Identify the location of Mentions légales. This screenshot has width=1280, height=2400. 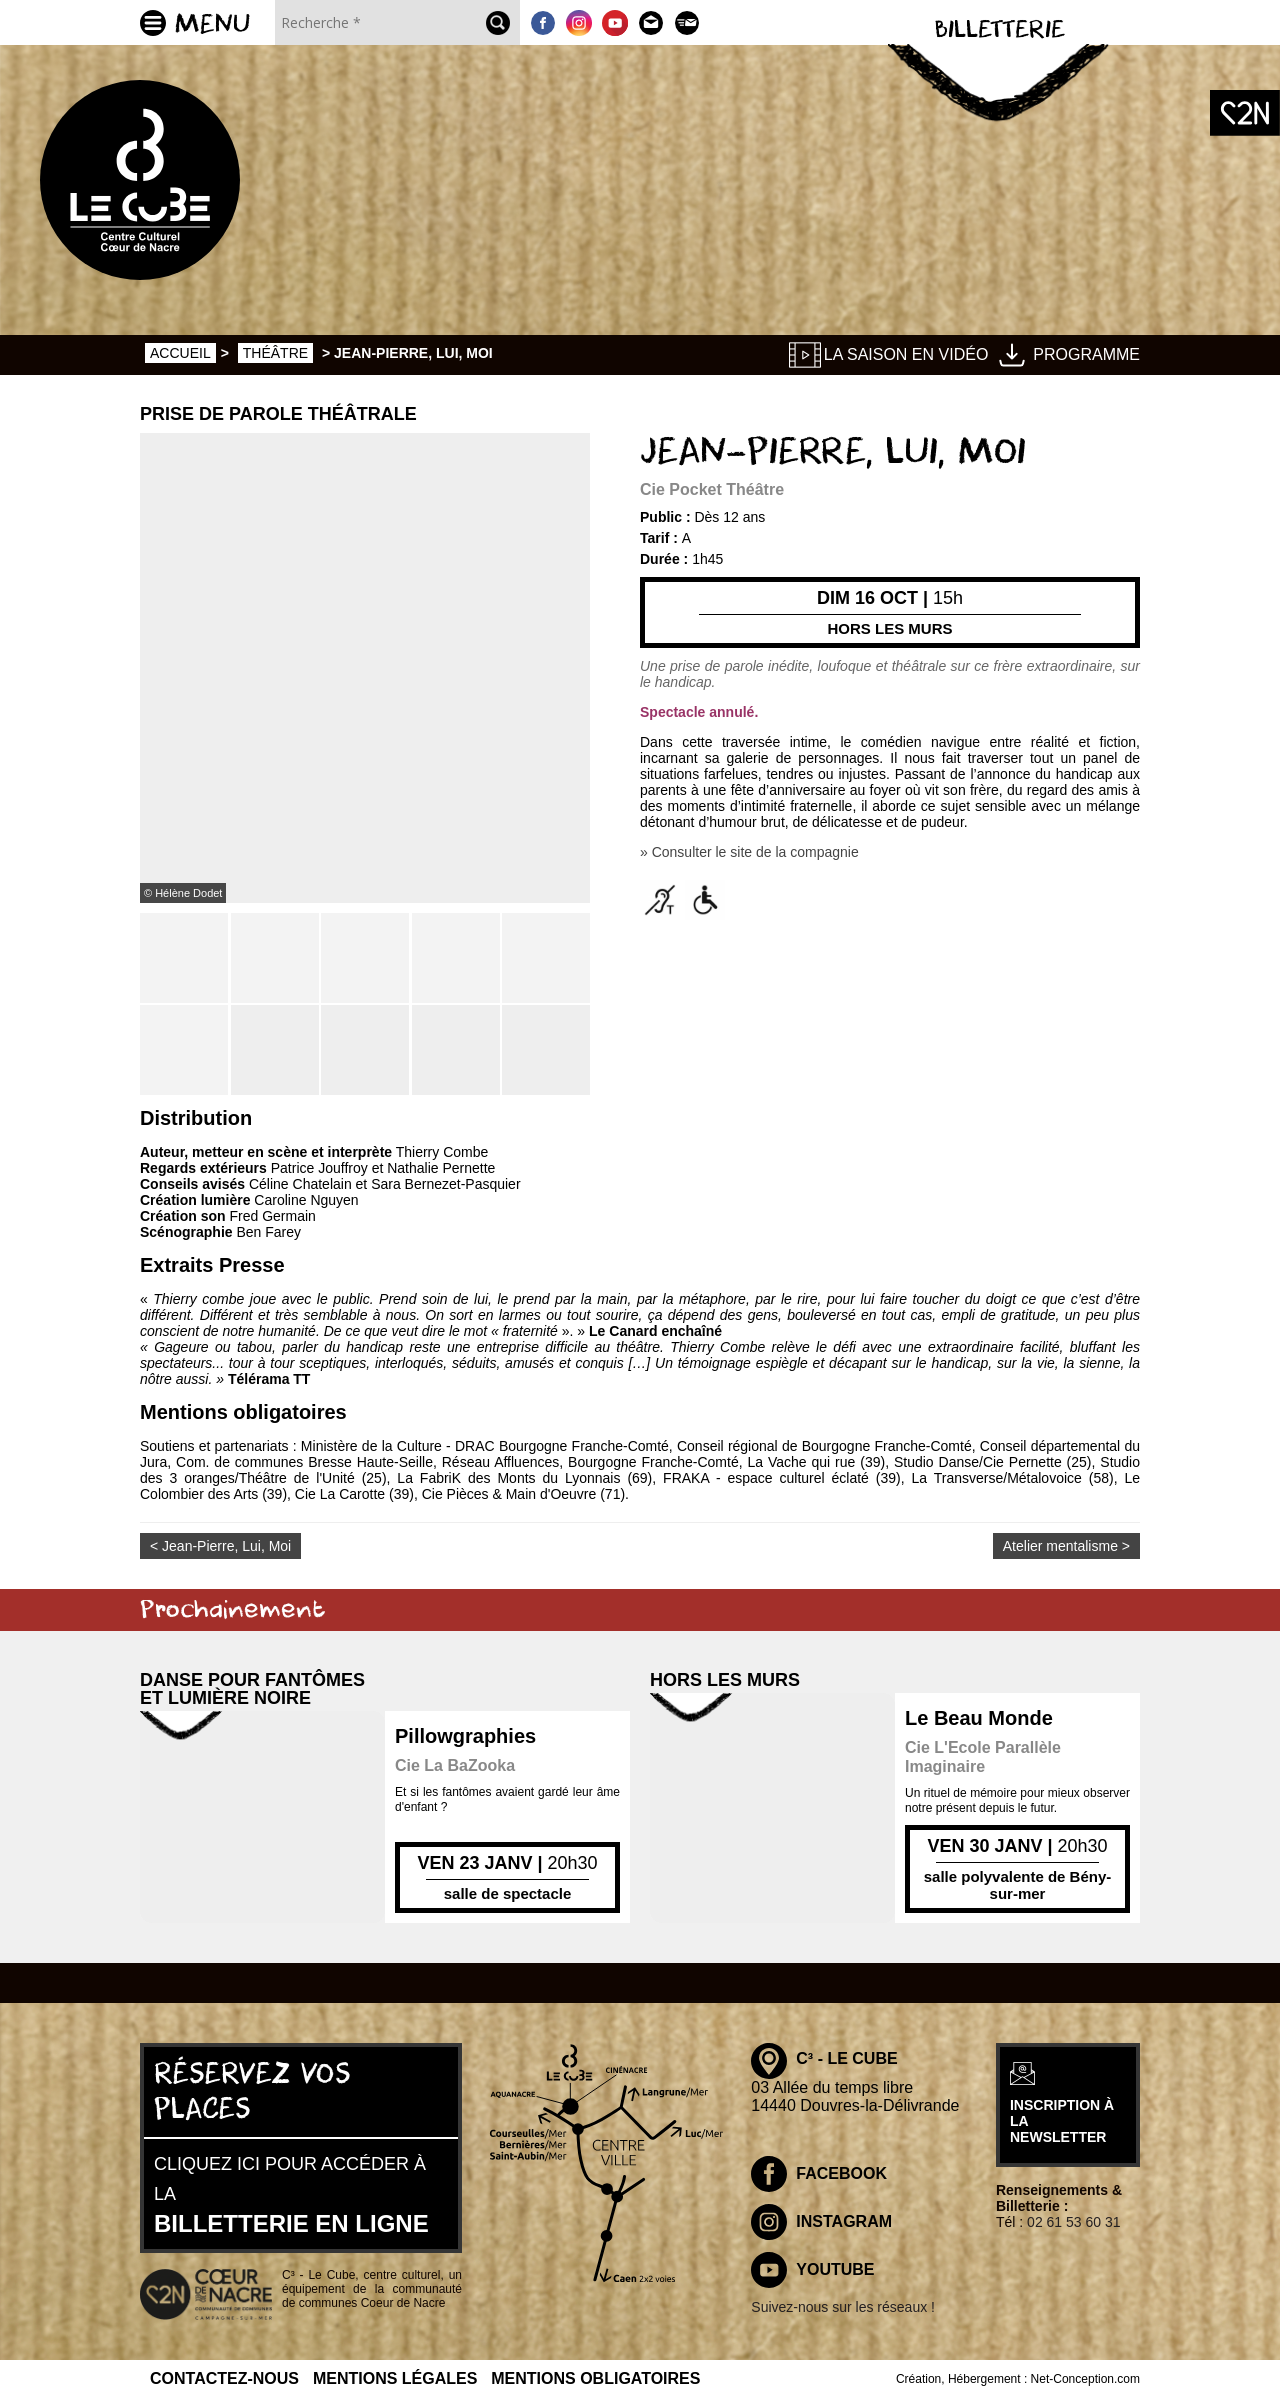
(395, 2378).